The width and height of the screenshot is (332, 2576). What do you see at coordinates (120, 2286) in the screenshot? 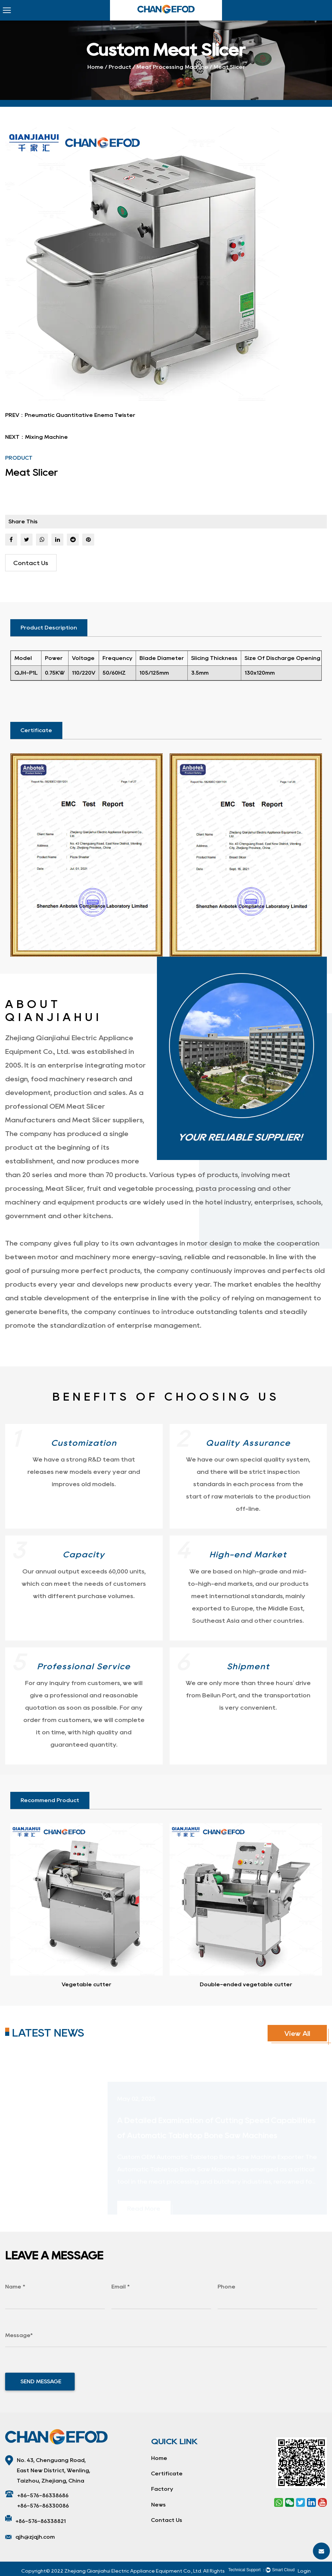
I see `Email *` at bounding box center [120, 2286].